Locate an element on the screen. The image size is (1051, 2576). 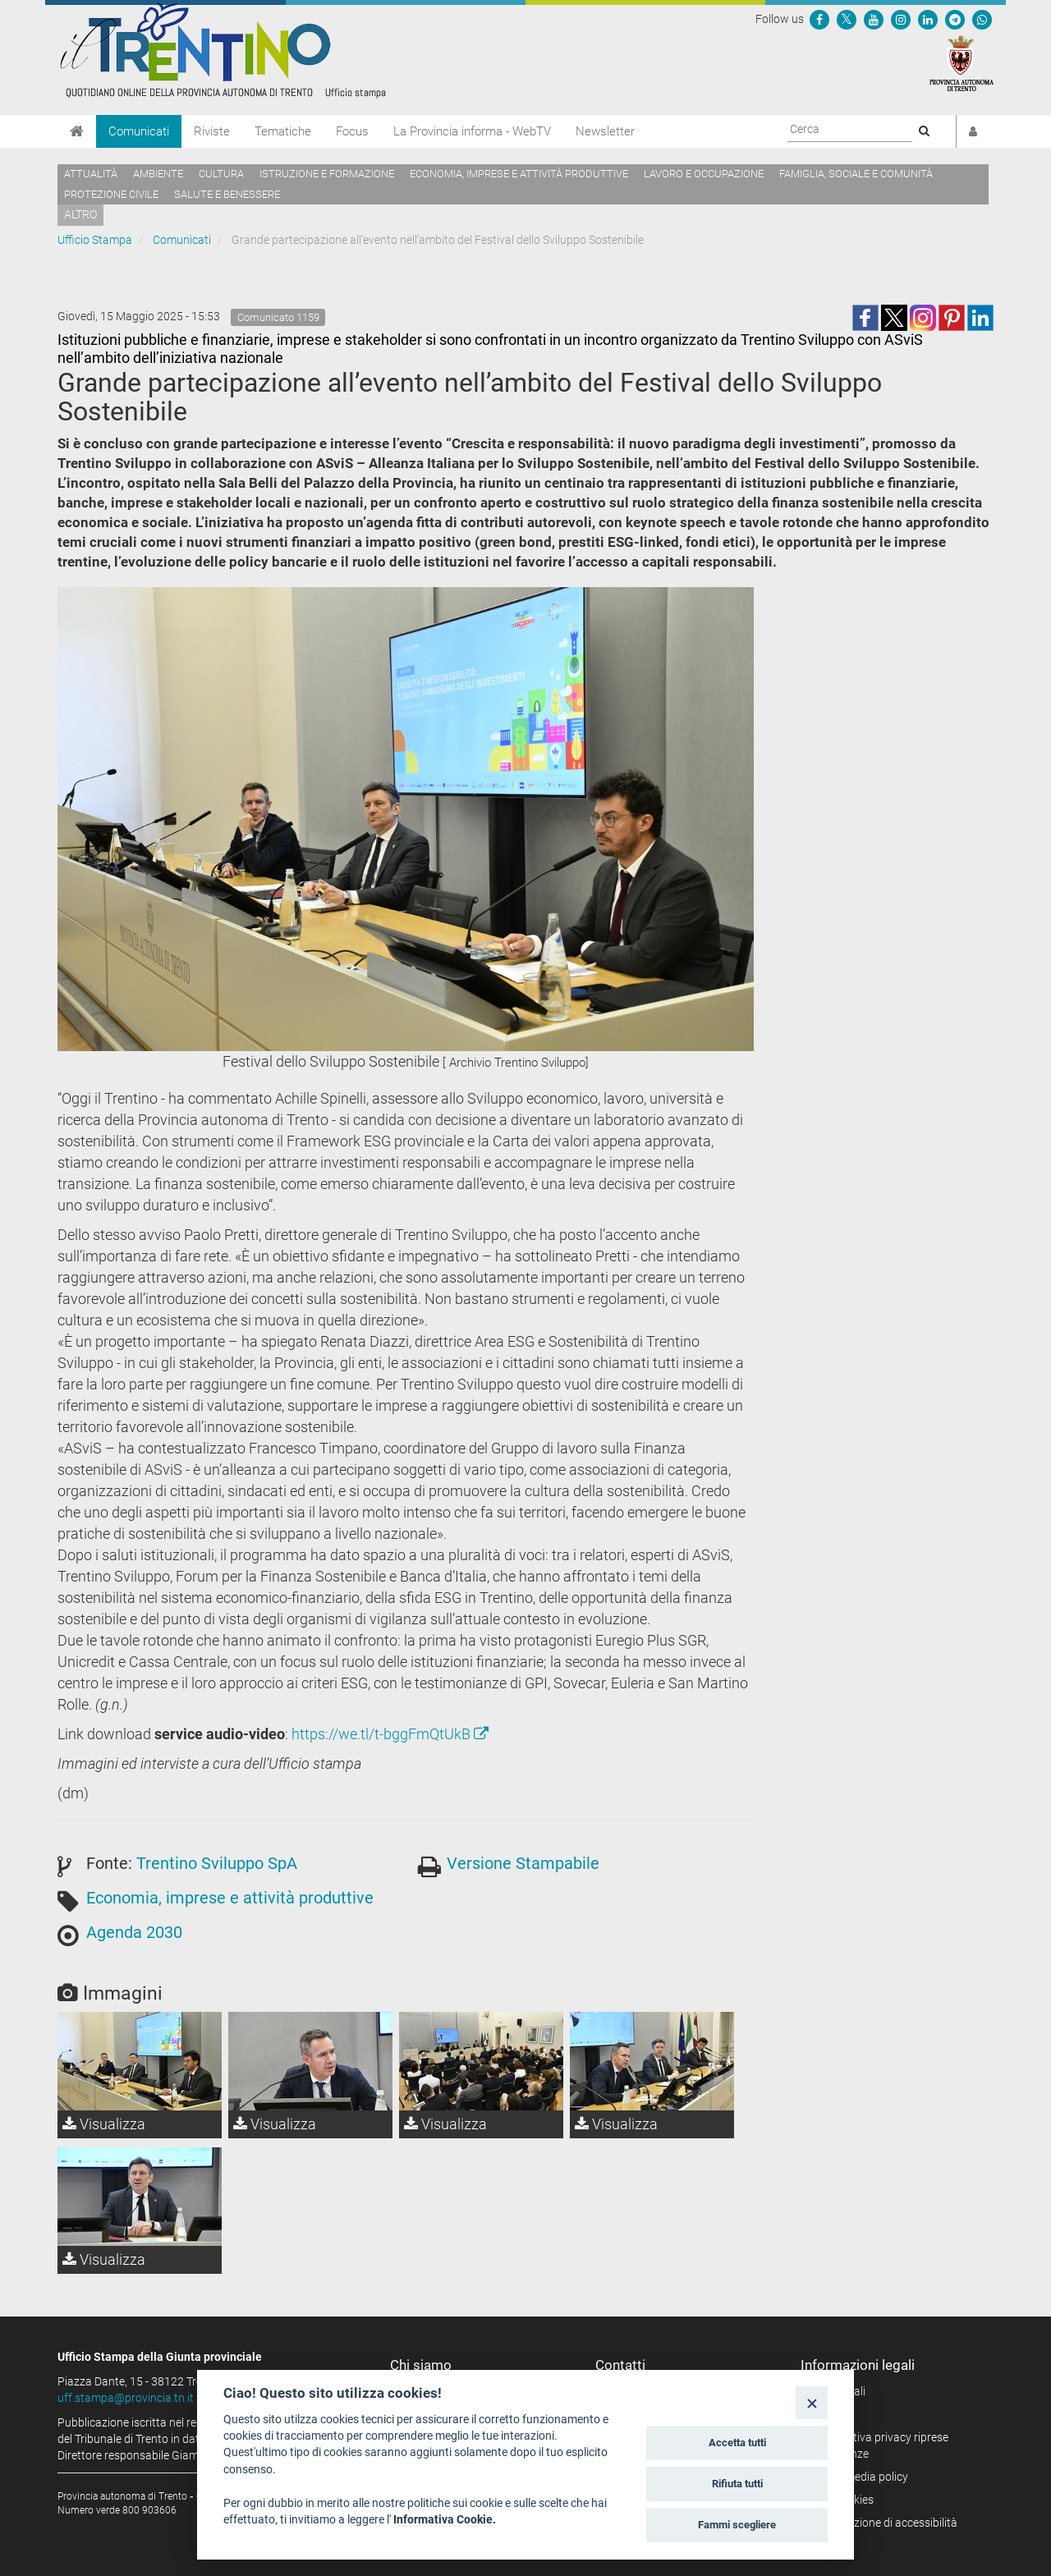
Versione Stampabile is located at coordinates (523, 1863).